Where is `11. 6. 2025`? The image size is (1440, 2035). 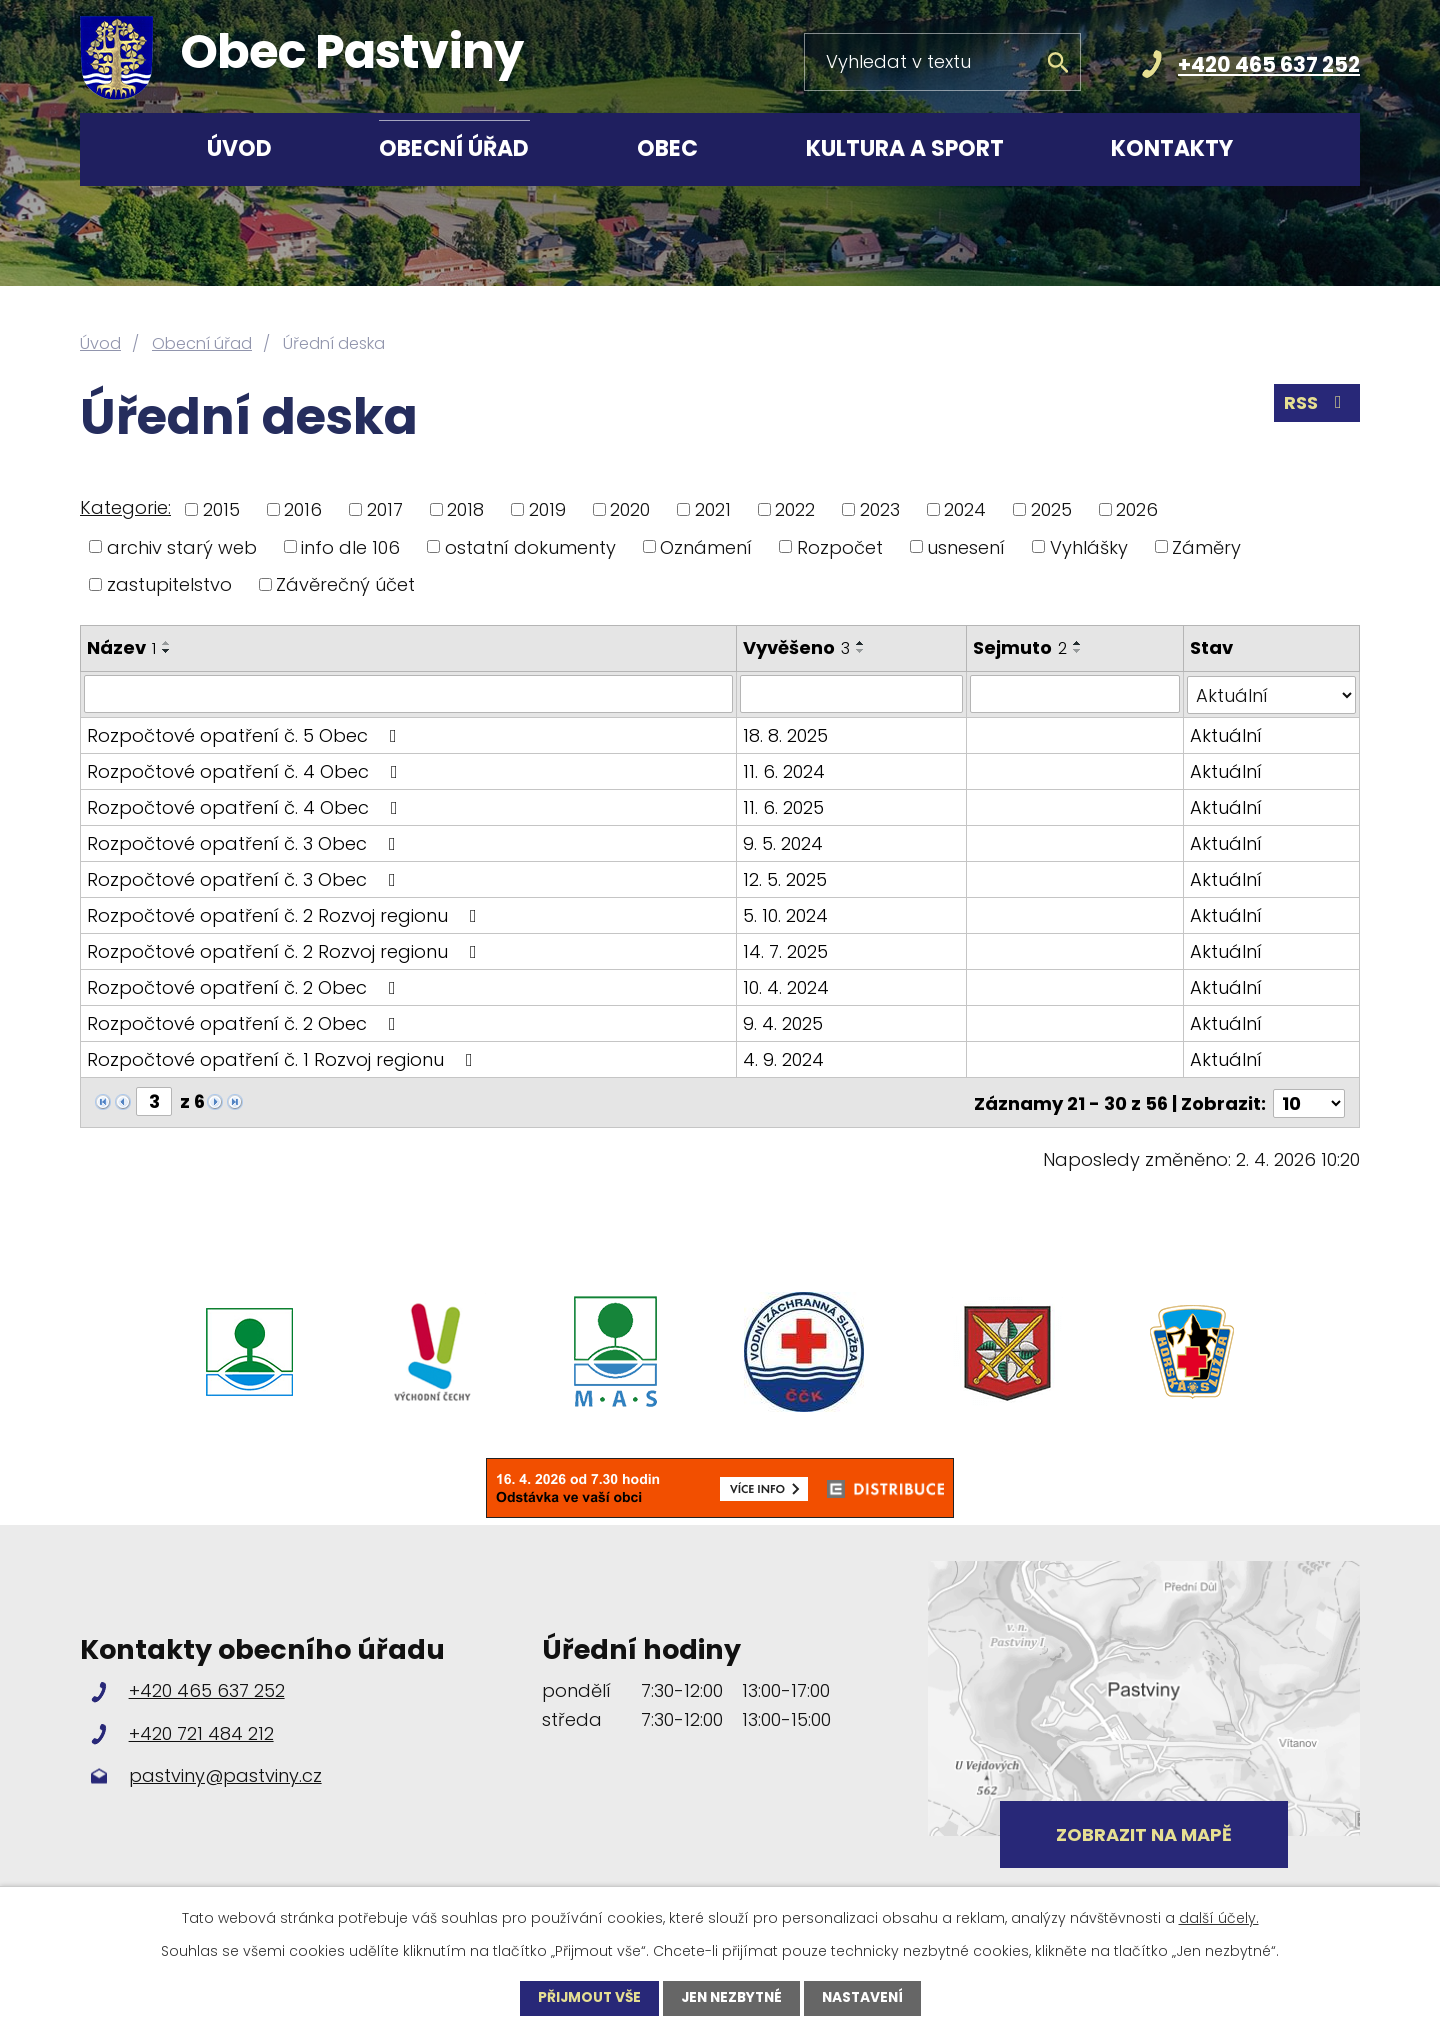 11. 6. 2025 is located at coordinates (784, 806).